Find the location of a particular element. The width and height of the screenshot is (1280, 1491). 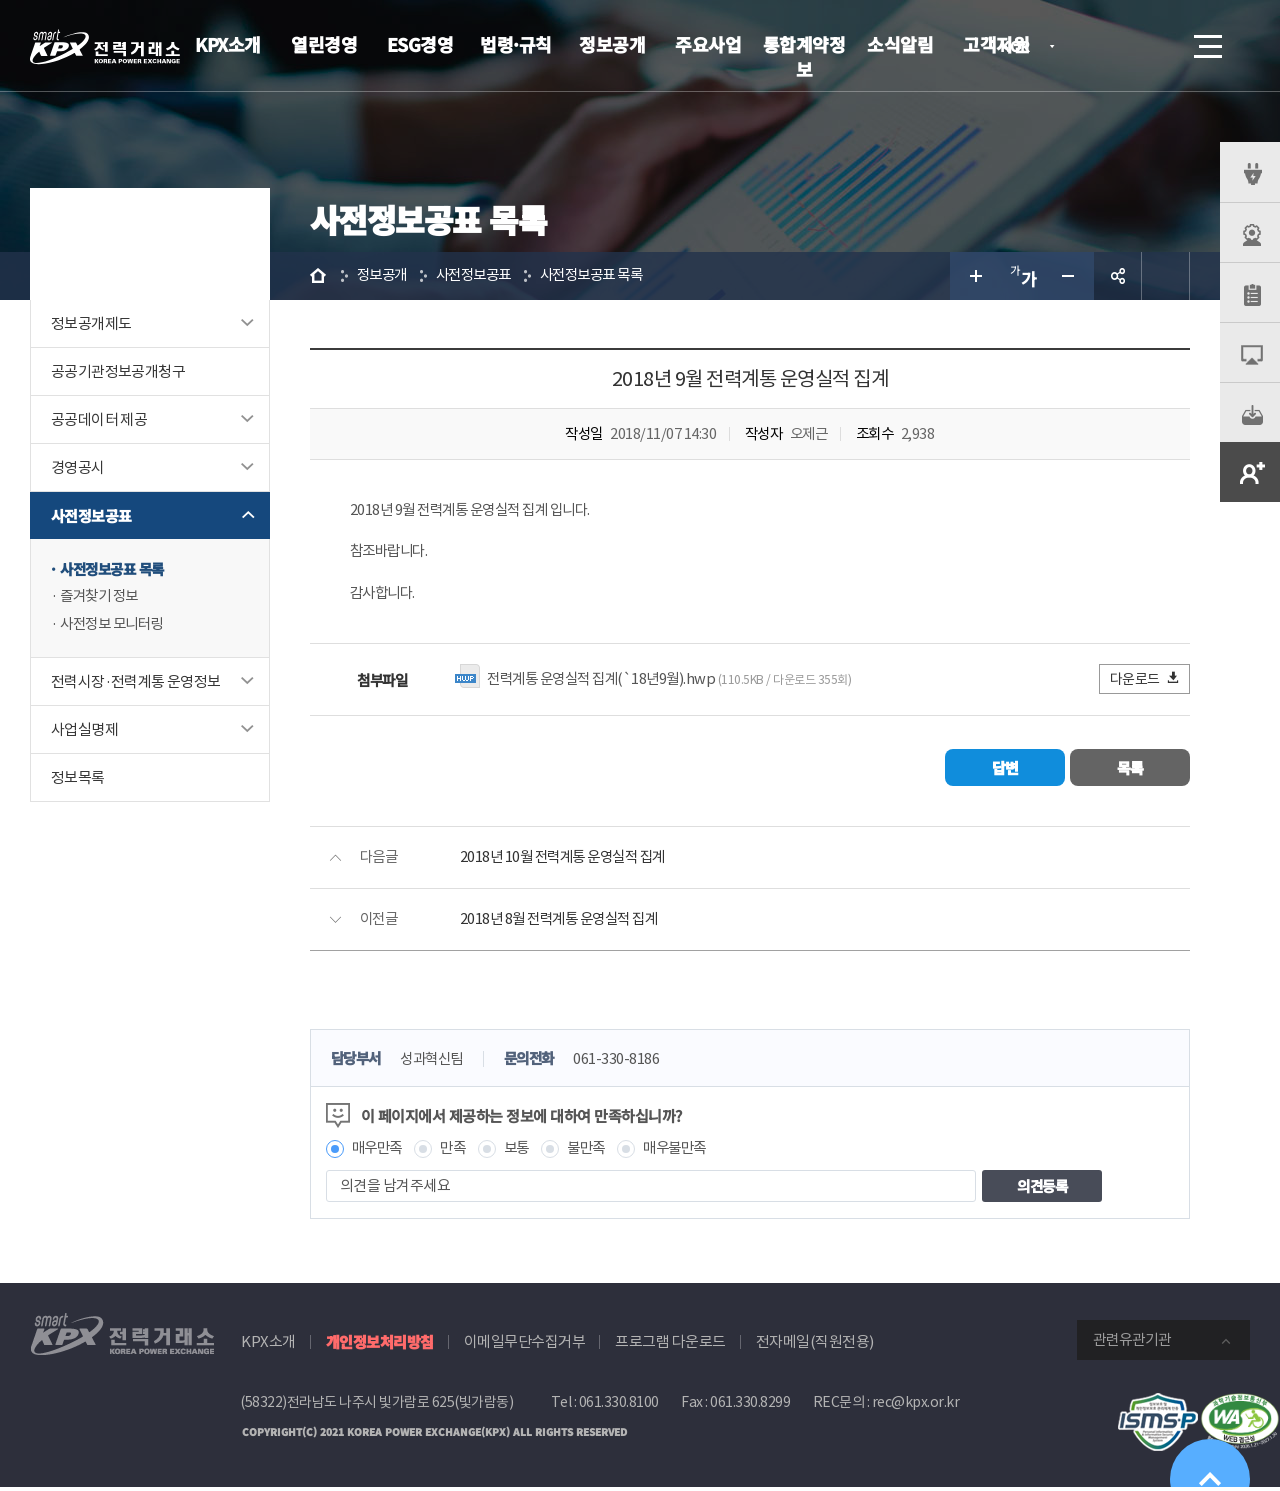

전력시장·전력계통 운영정보 is located at coordinates (136, 683).